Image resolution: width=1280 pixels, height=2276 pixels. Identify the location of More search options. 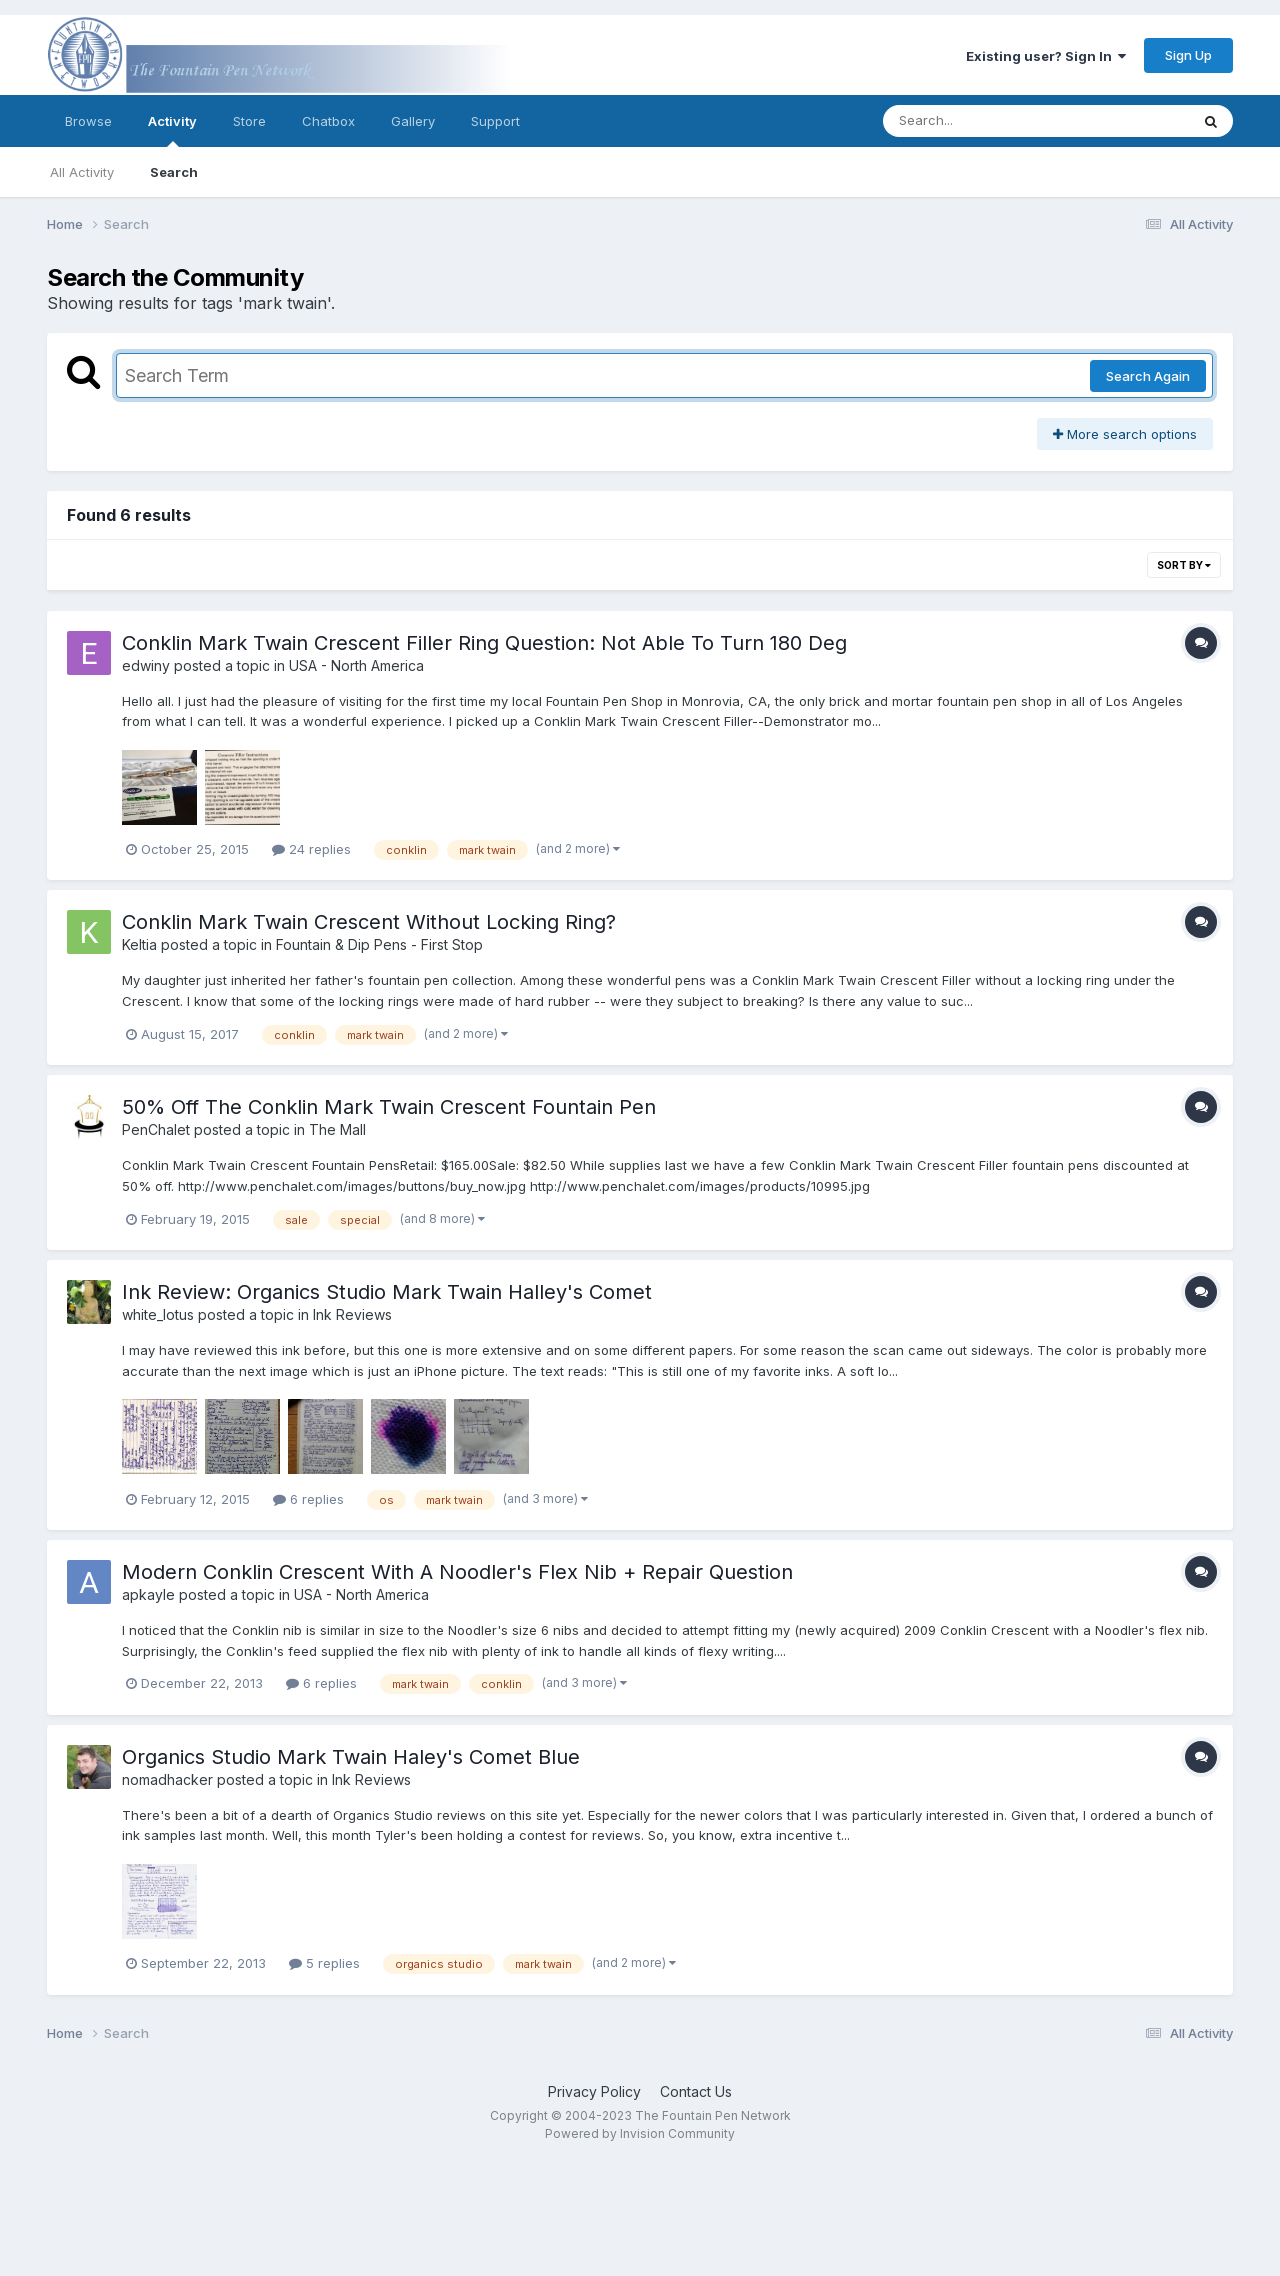
(1125, 434).